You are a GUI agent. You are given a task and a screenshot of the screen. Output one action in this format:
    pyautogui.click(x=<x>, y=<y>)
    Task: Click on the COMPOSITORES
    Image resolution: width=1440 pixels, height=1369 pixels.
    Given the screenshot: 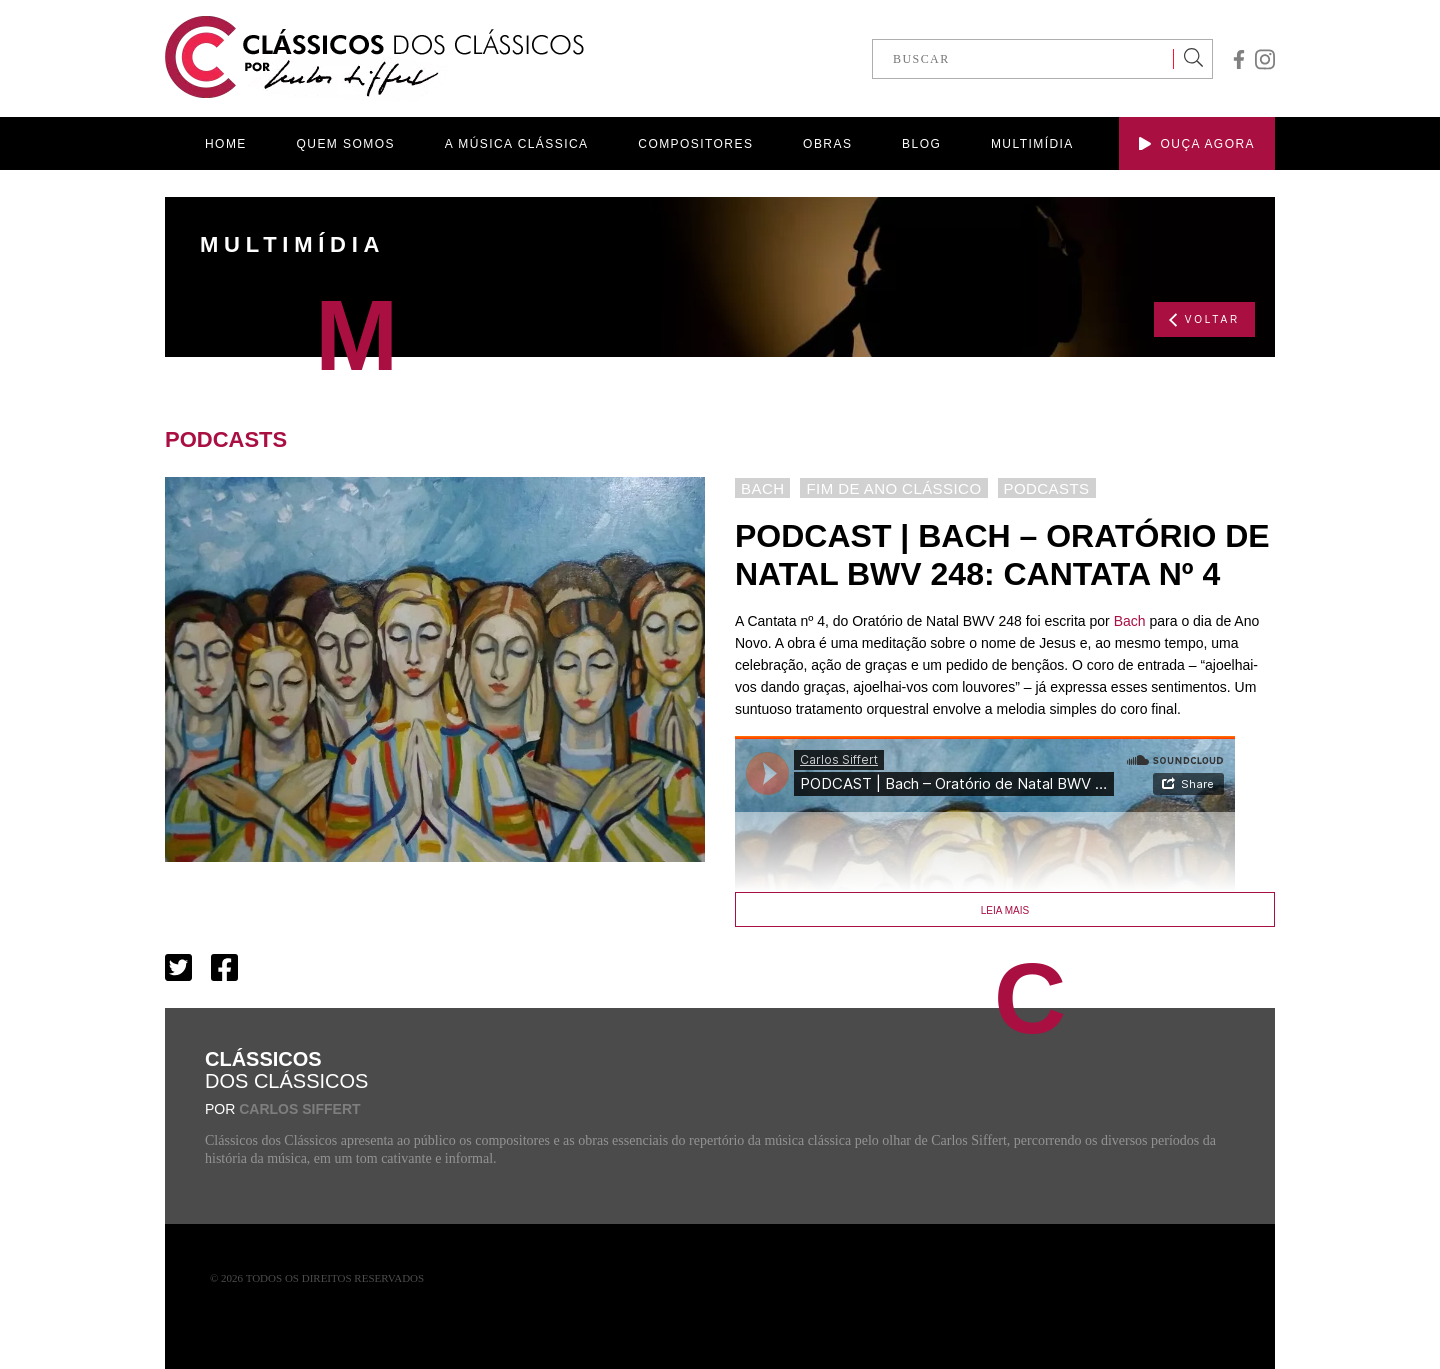 What is the action you would take?
    pyautogui.click(x=695, y=144)
    